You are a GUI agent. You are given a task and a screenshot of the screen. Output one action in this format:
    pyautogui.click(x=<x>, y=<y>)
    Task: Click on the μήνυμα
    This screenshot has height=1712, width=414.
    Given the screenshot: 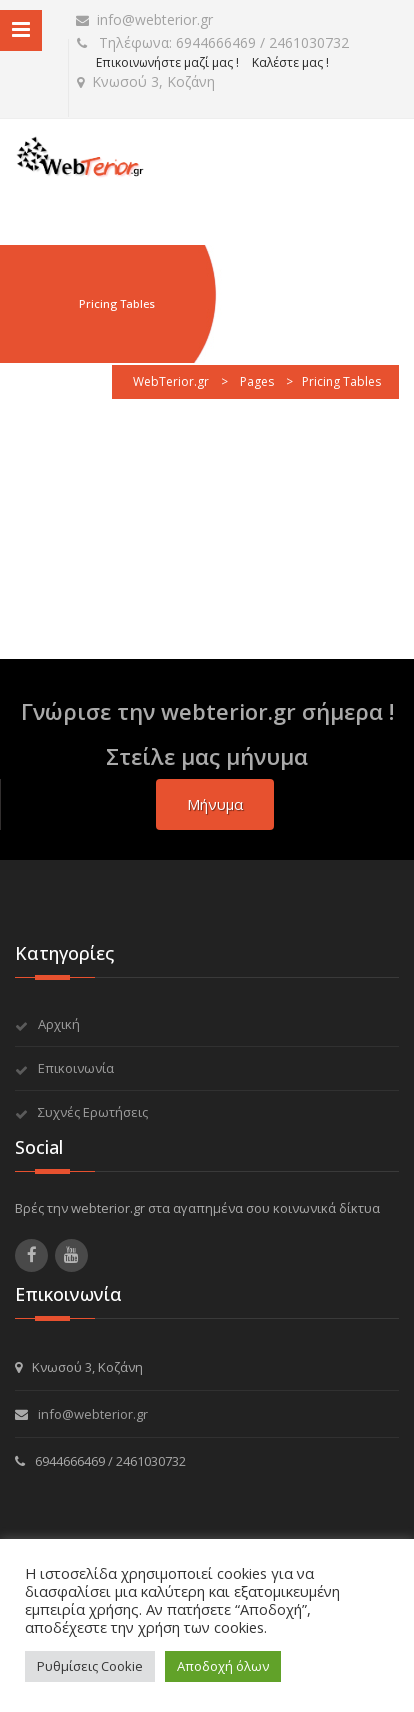 What is the action you would take?
    pyautogui.click(x=215, y=804)
    